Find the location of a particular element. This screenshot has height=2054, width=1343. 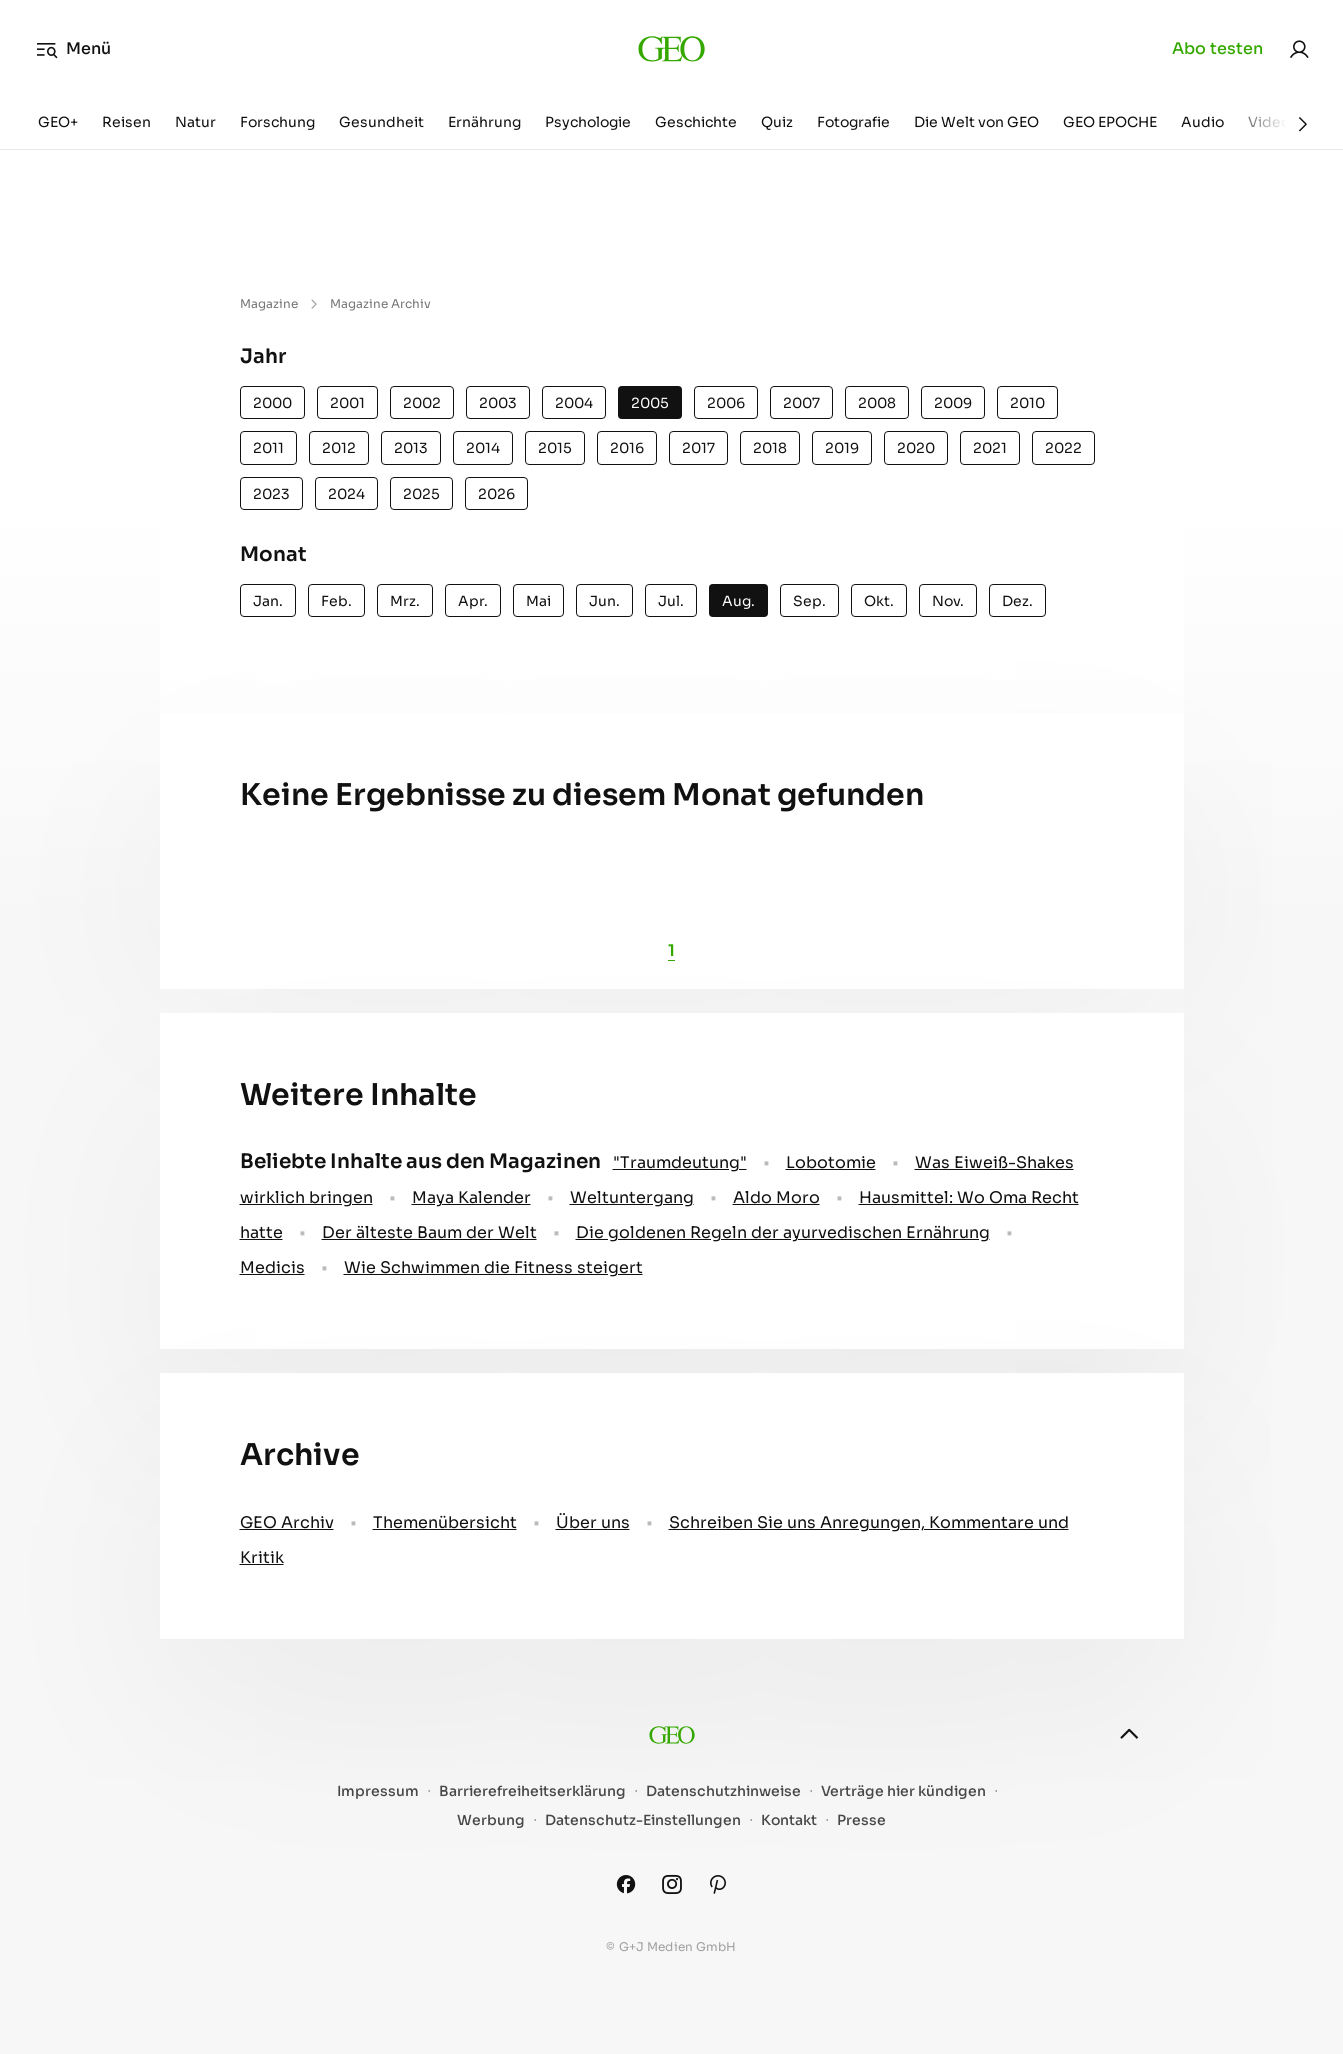

Medicis is located at coordinates (272, 1267).